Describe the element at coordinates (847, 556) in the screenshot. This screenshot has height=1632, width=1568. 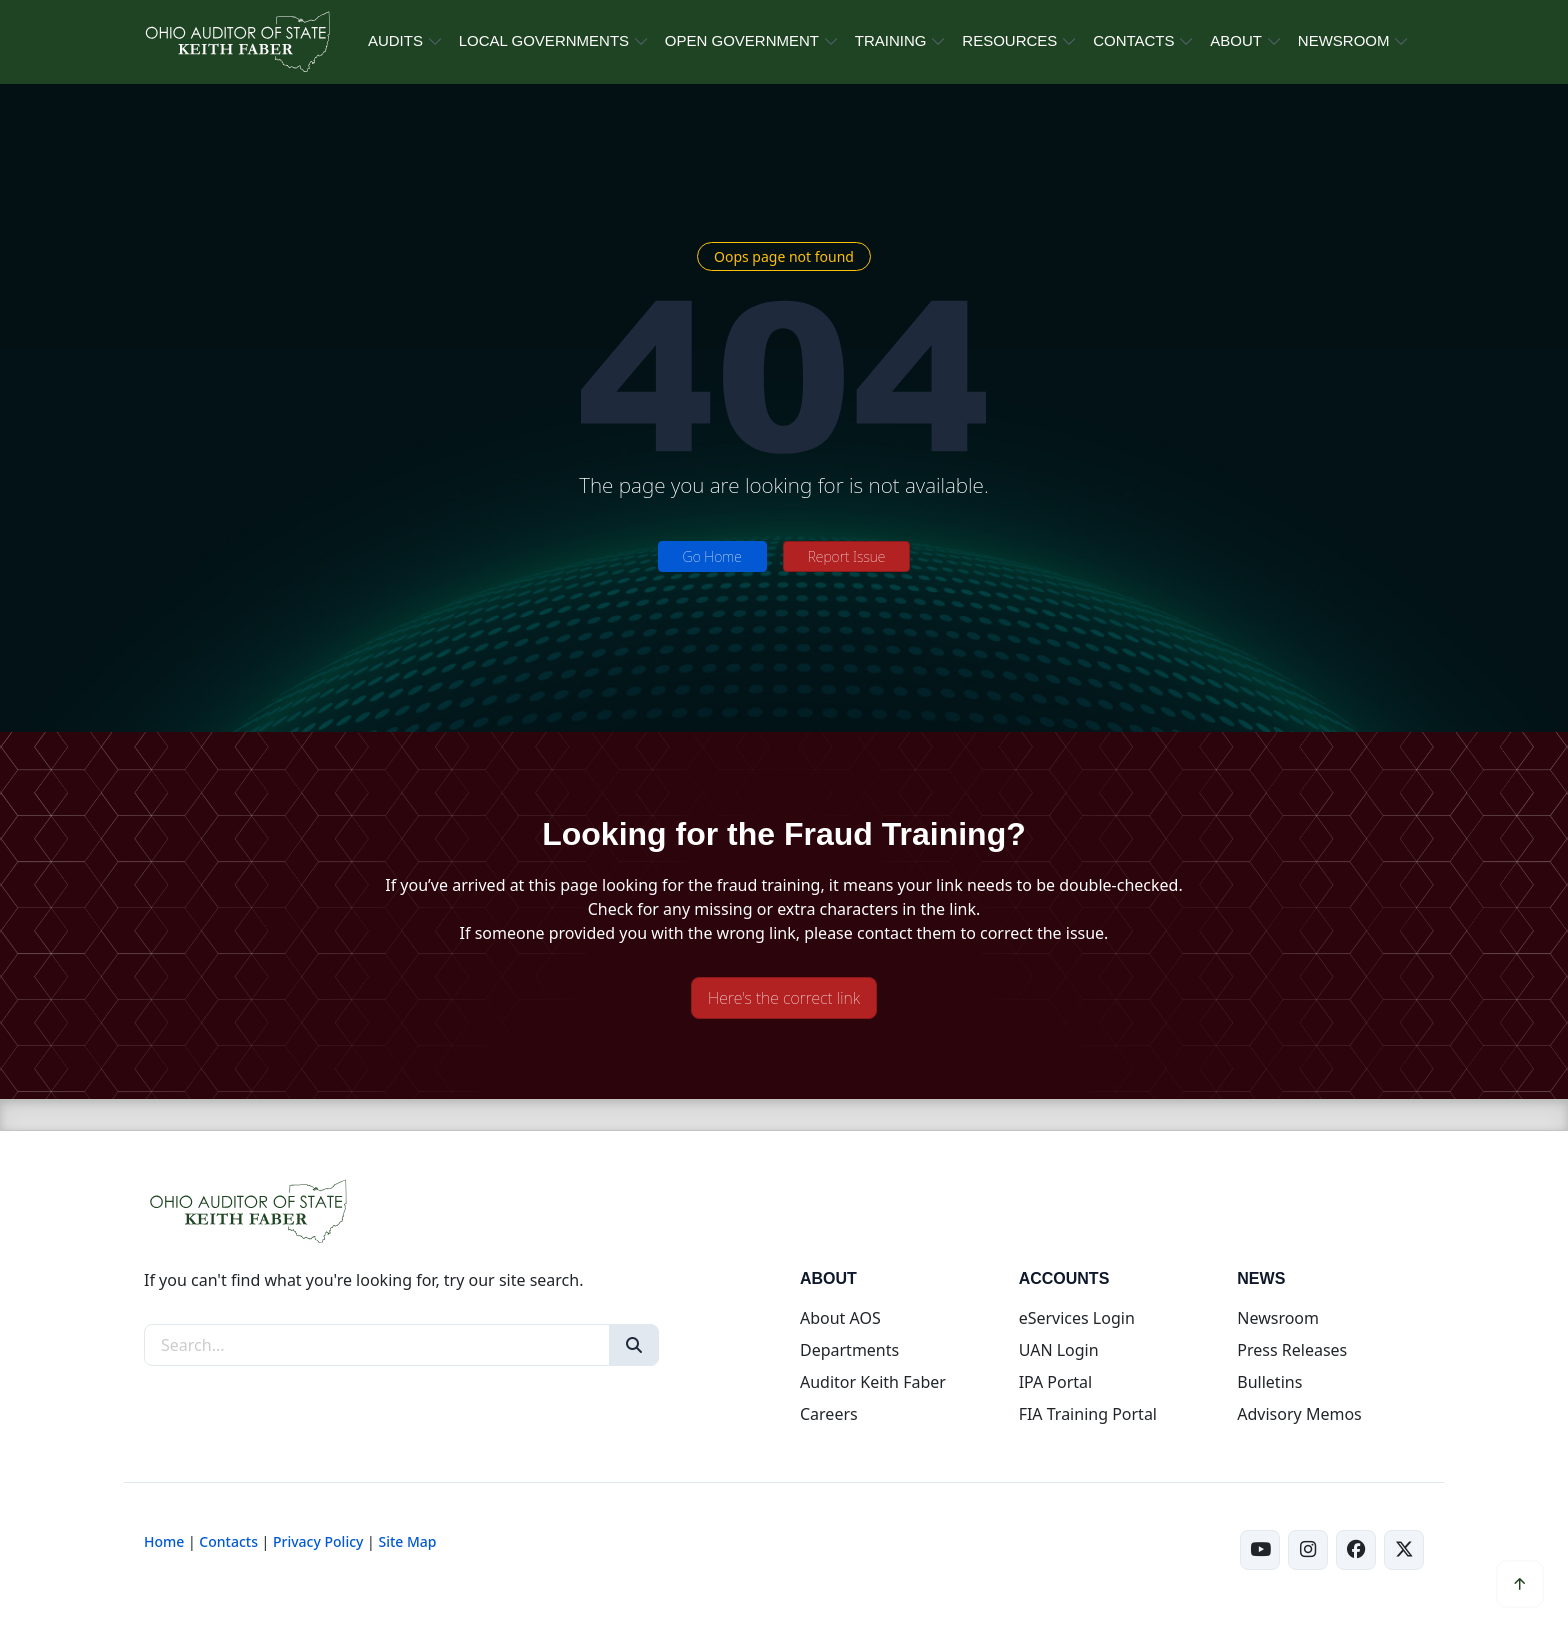
I see `Report Issue` at that location.